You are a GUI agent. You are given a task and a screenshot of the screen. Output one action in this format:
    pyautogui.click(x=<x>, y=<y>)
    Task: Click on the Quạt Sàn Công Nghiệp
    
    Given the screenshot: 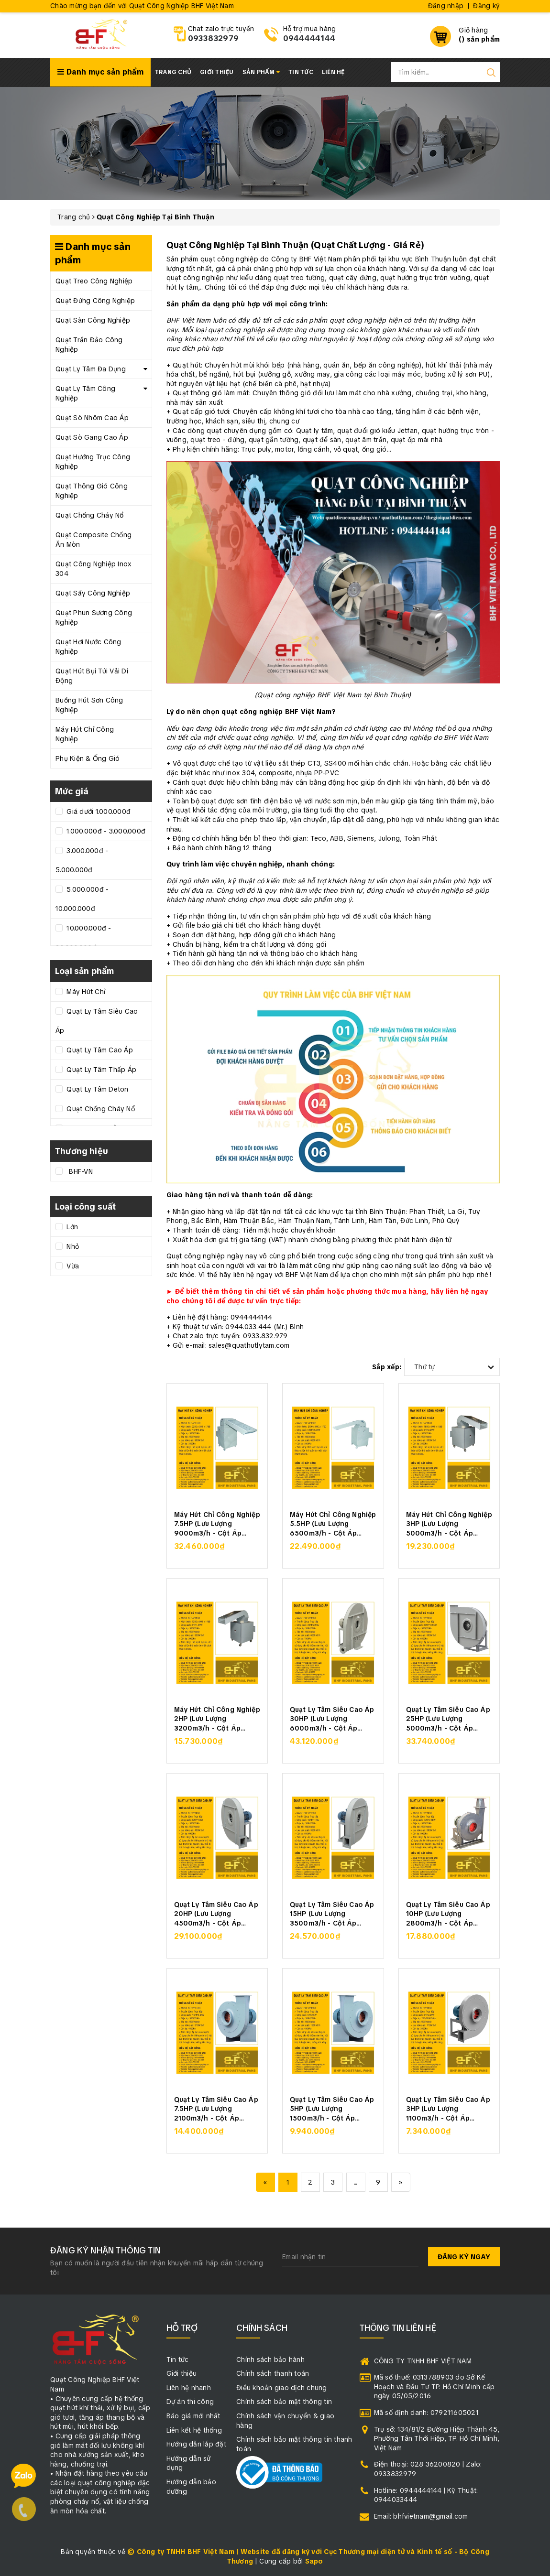 What is the action you would take?
    pyautogui.click(x=92, y=320)
    